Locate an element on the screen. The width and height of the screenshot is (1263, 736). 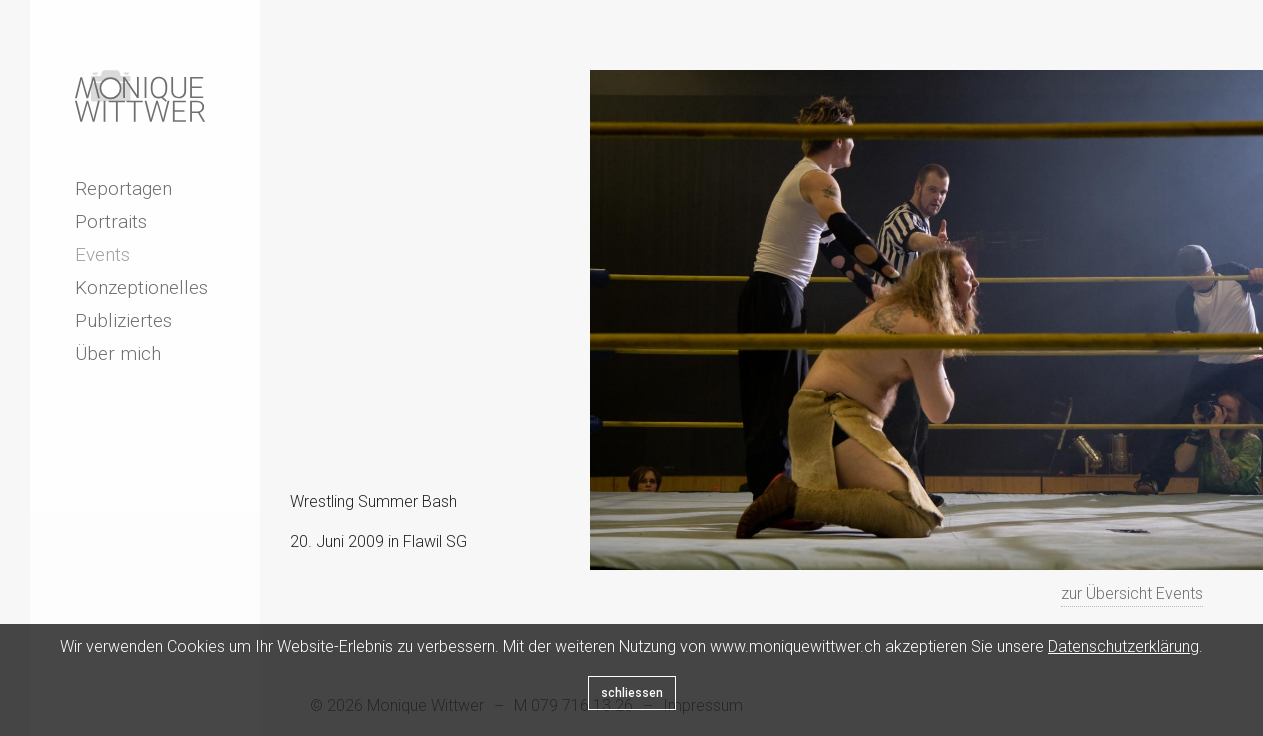
Über mich is located at coordinates (118, 353).